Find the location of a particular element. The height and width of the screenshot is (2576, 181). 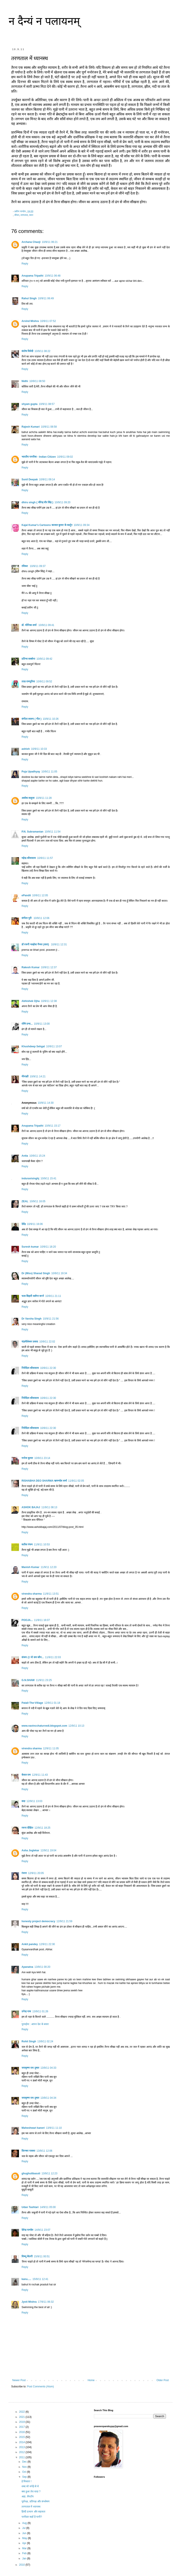

kanu..... is located at coordinates (26, 2279).